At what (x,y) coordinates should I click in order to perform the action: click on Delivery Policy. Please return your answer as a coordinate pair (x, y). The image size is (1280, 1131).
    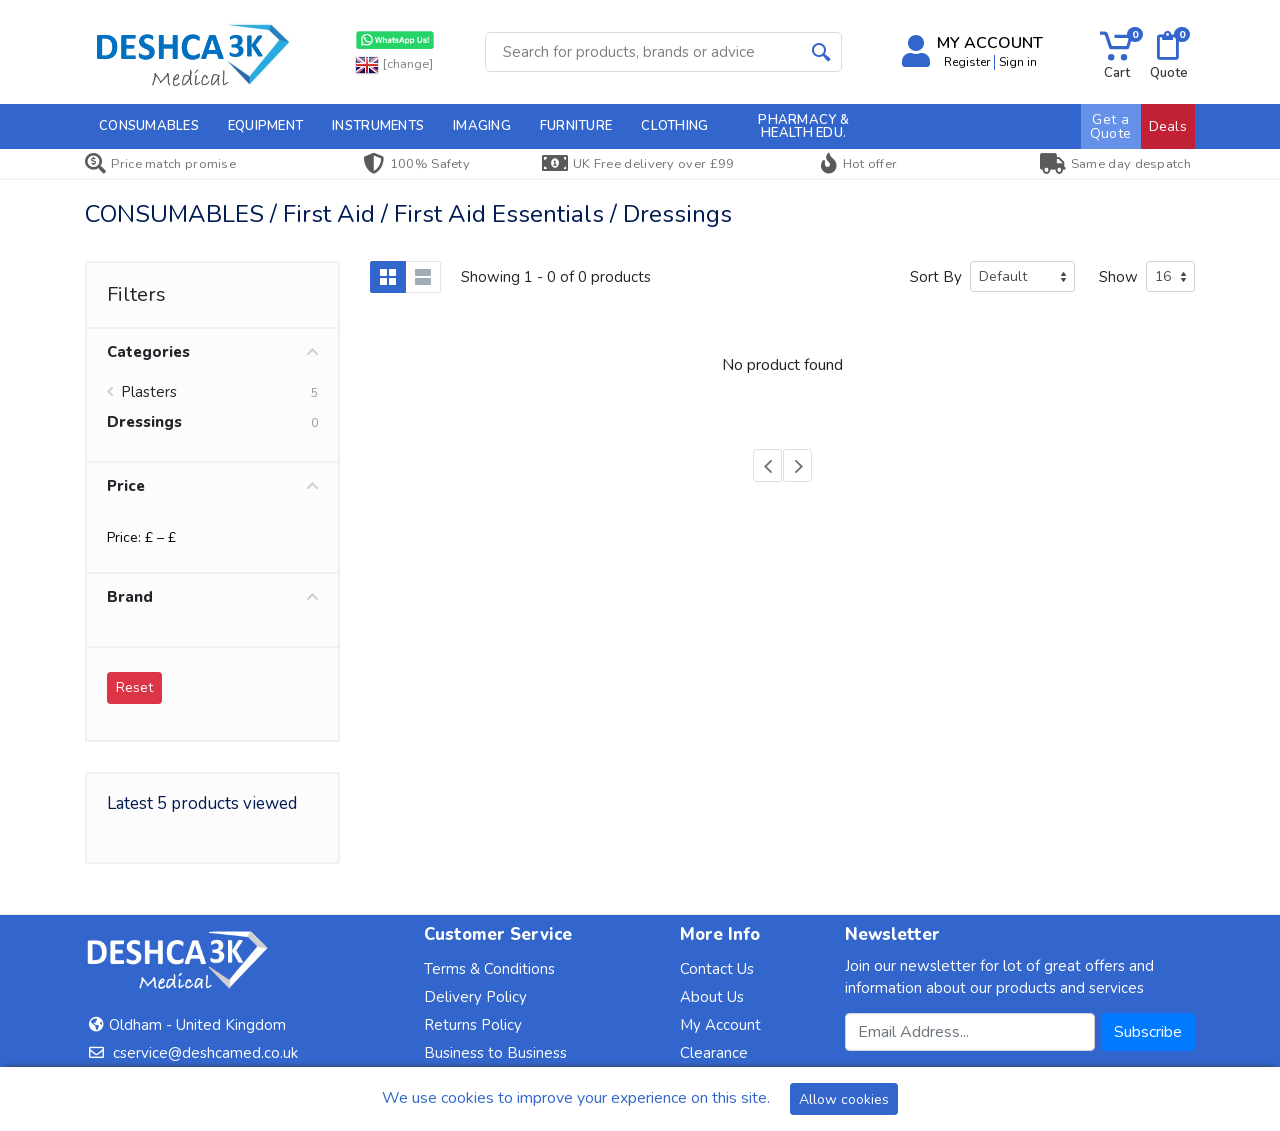
    Looking at the image, I should click on (475, 997).